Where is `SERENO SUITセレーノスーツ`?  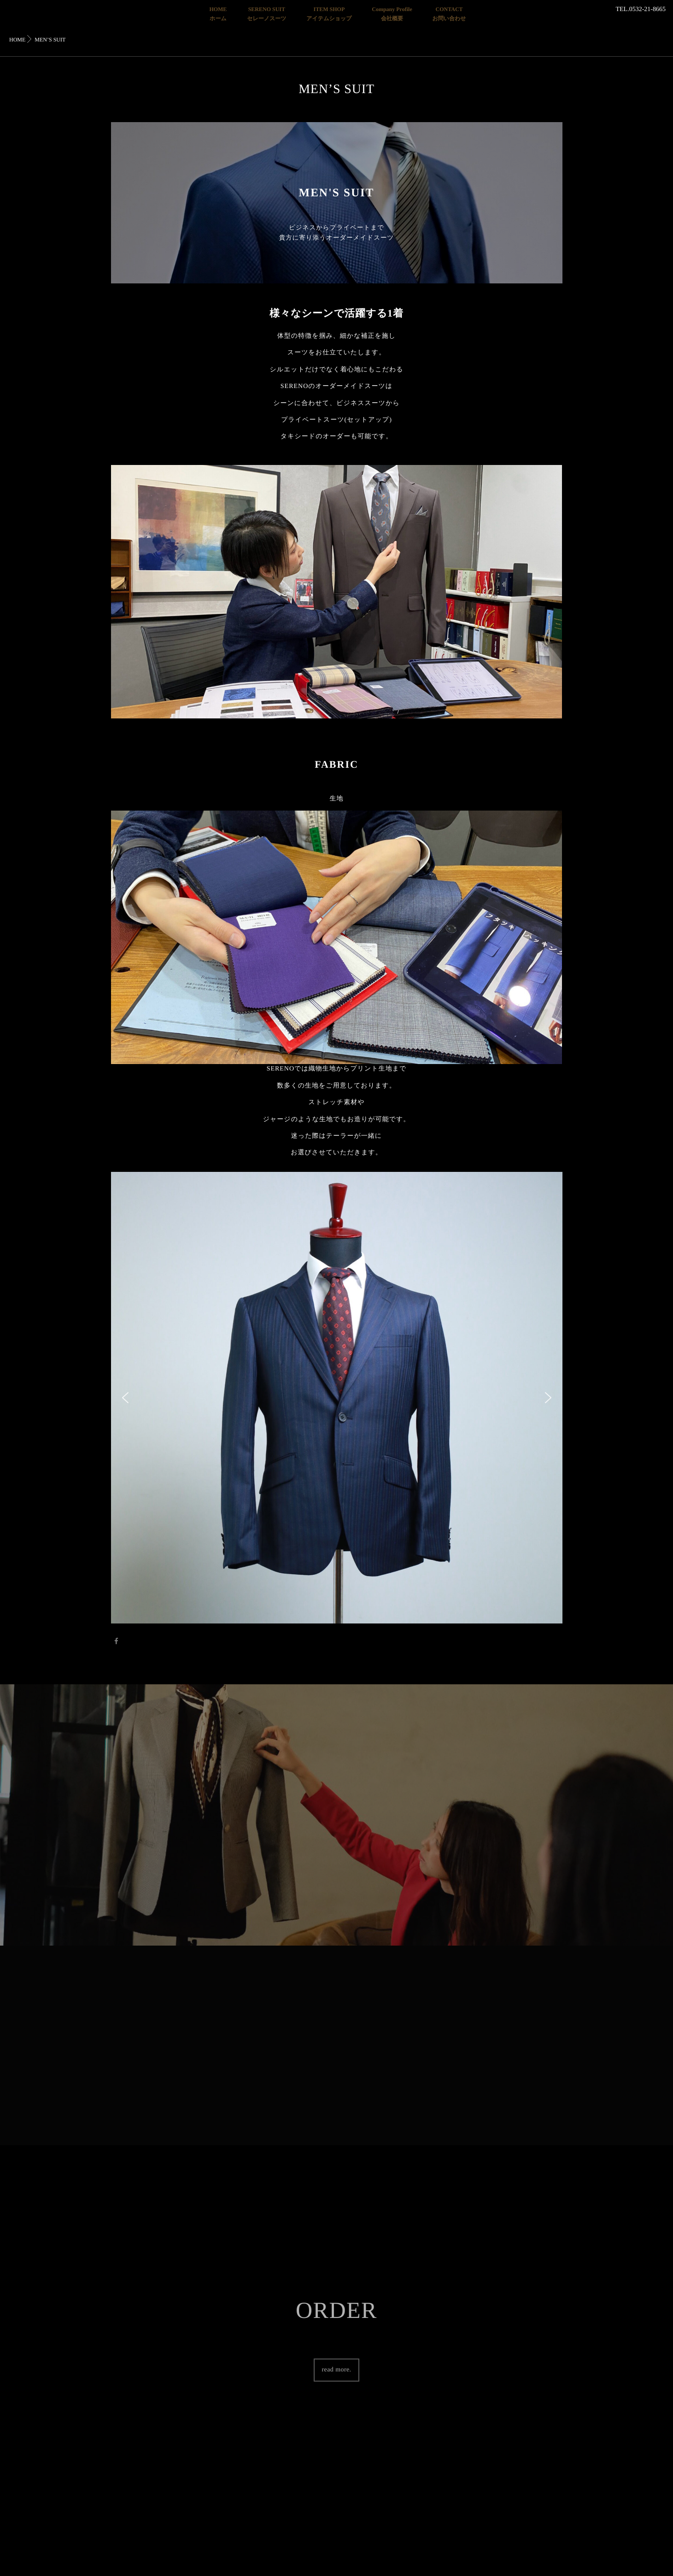
SERENO SUITセレーノスーツ is located at coordinates (266, 14).